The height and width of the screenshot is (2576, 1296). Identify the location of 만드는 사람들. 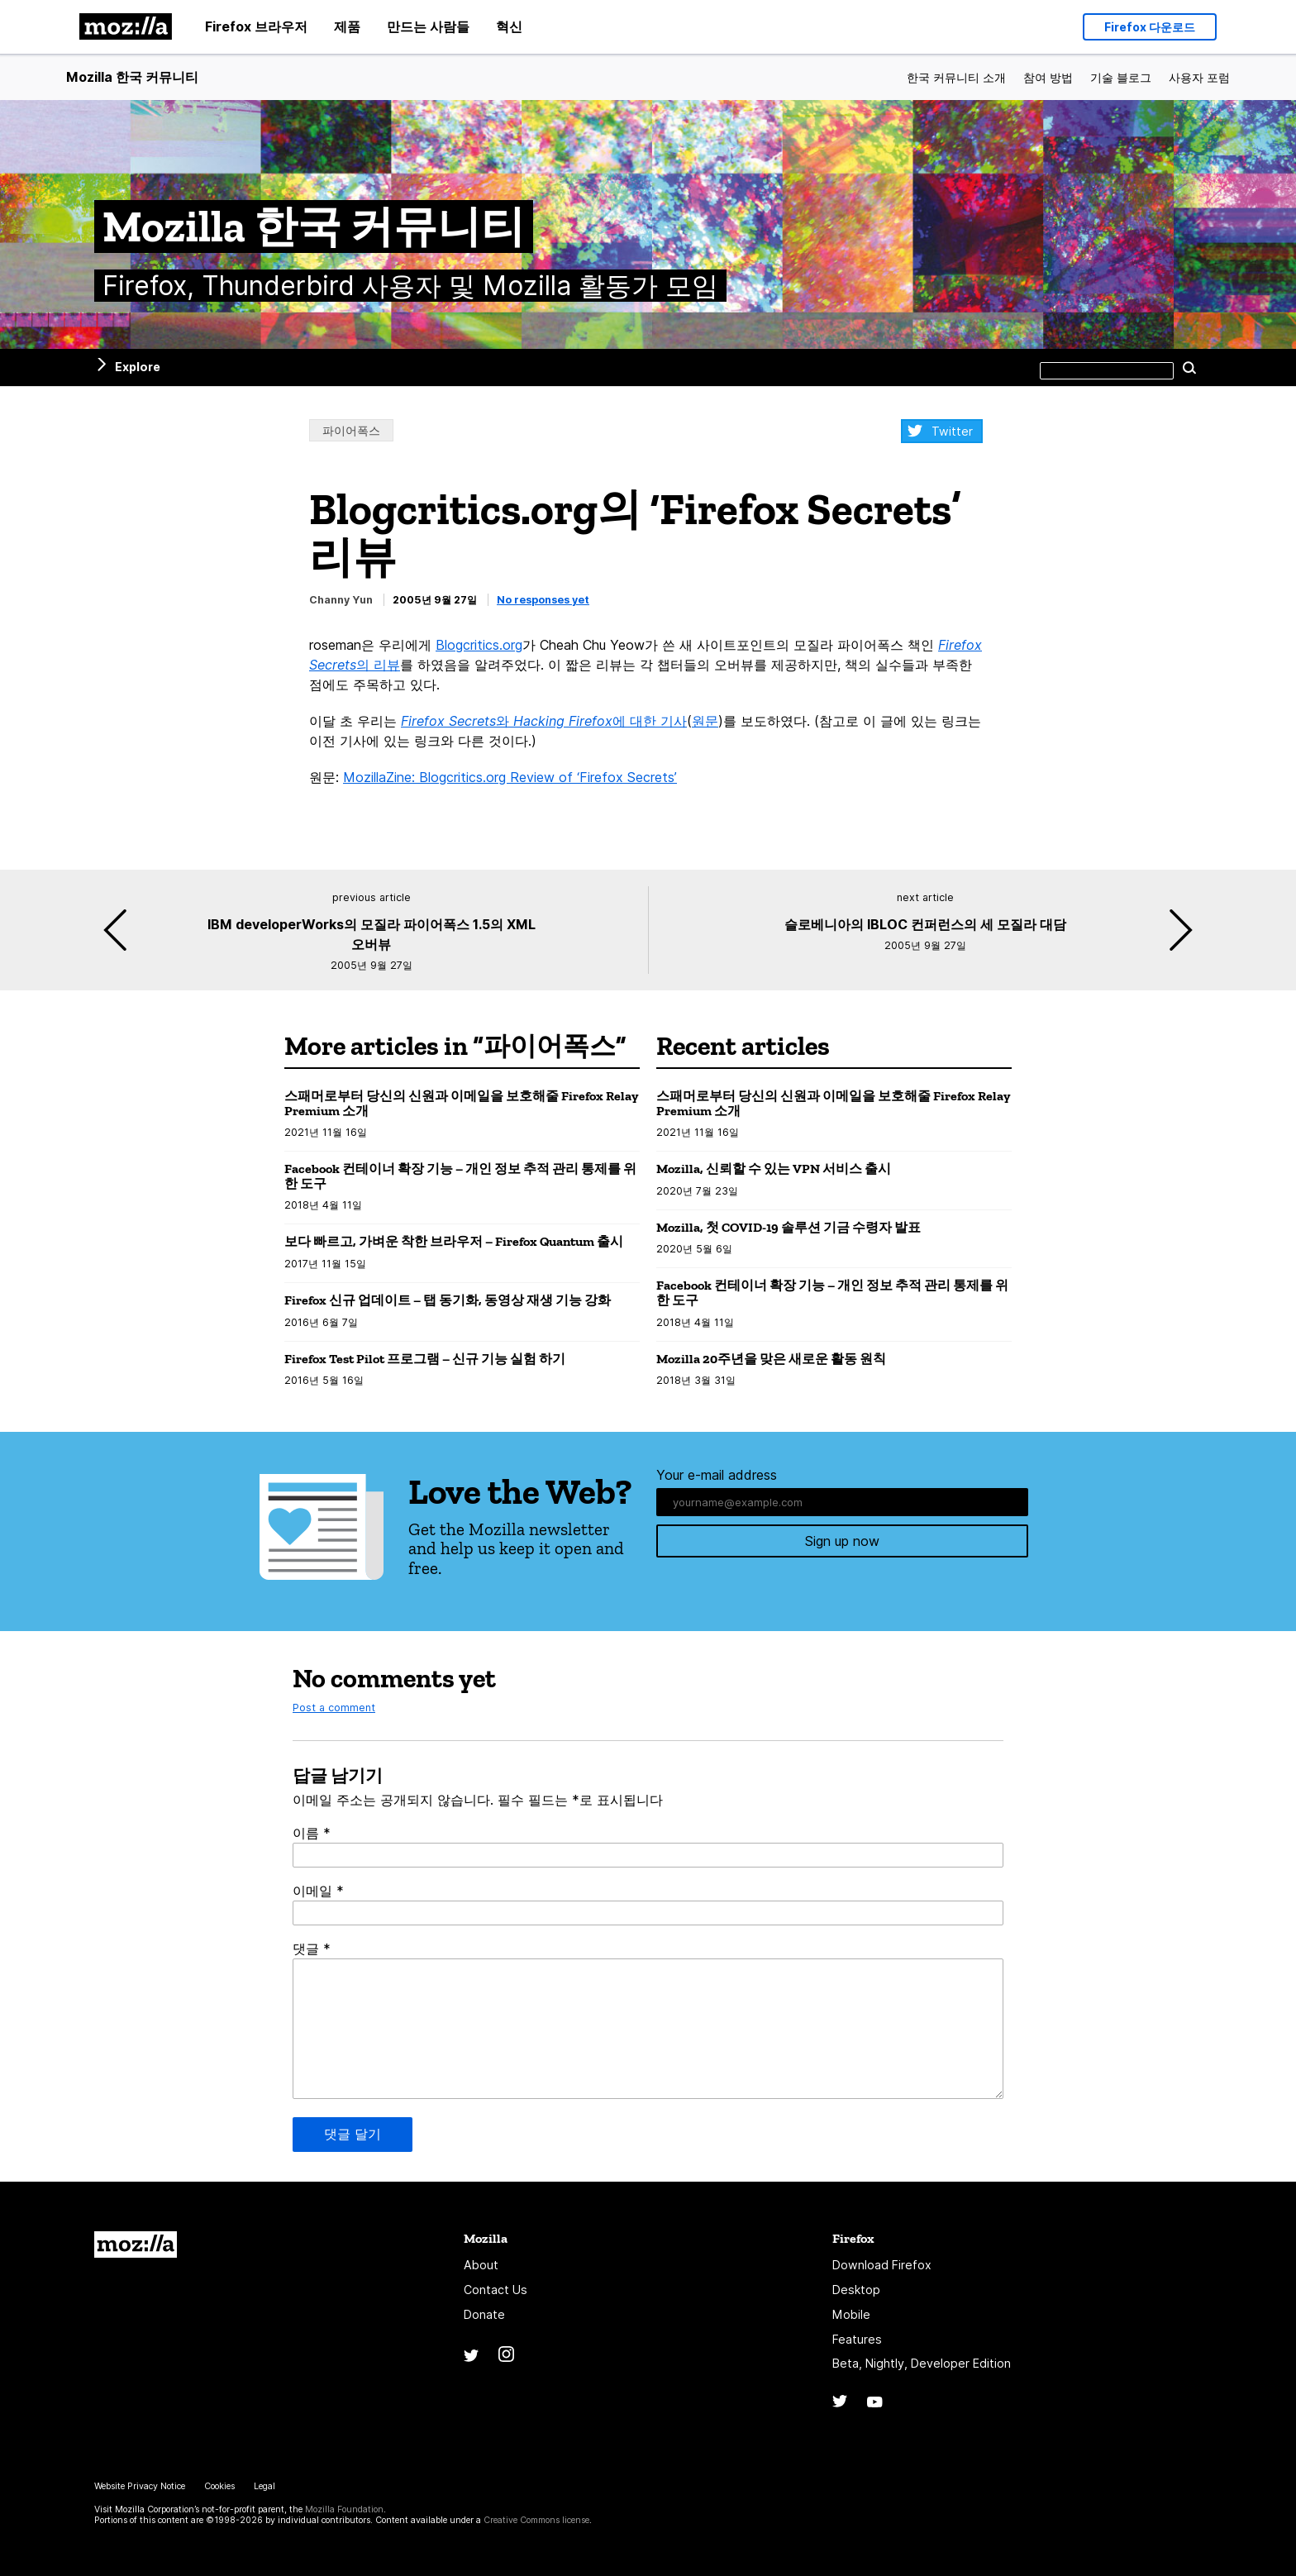
(428, 26).